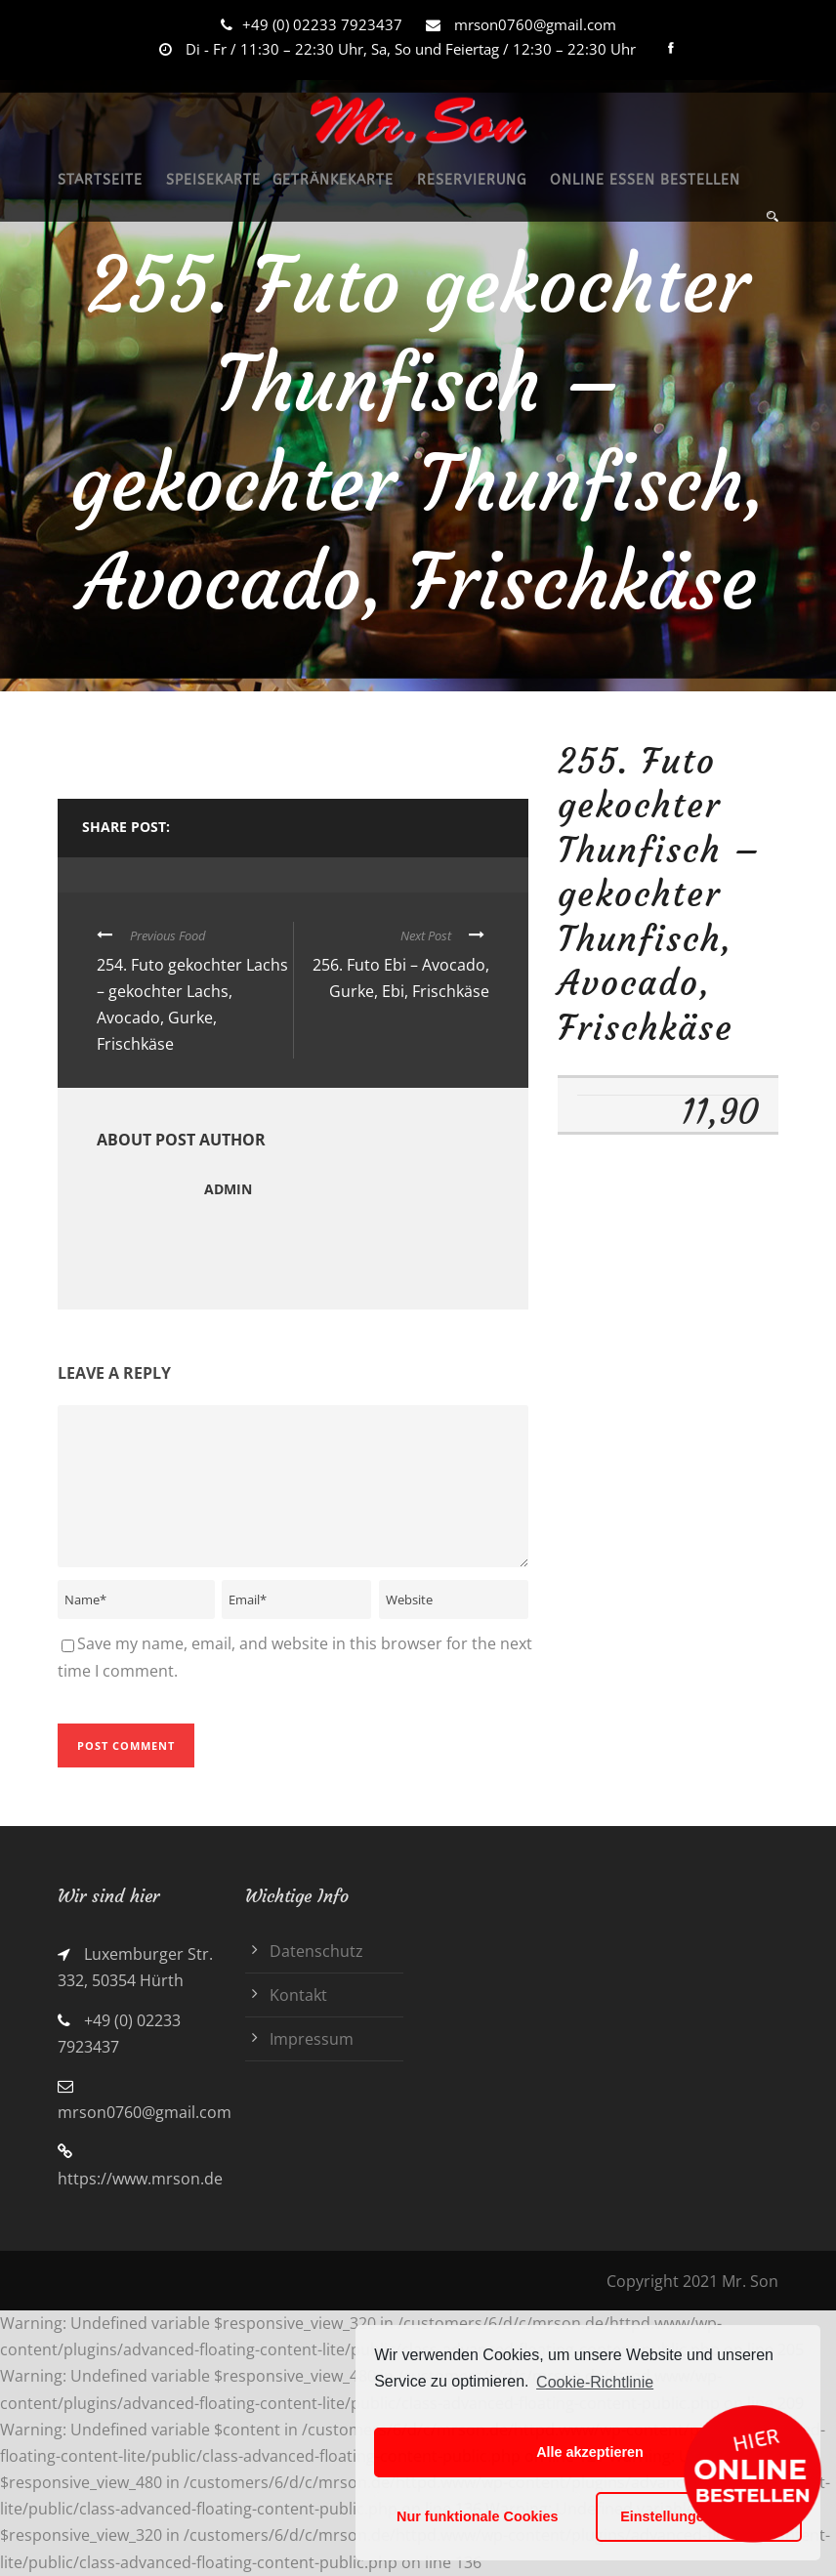  Describe the element at coordinates (100, 180) in the screenshot. I see `STARTSEITE` at that location.